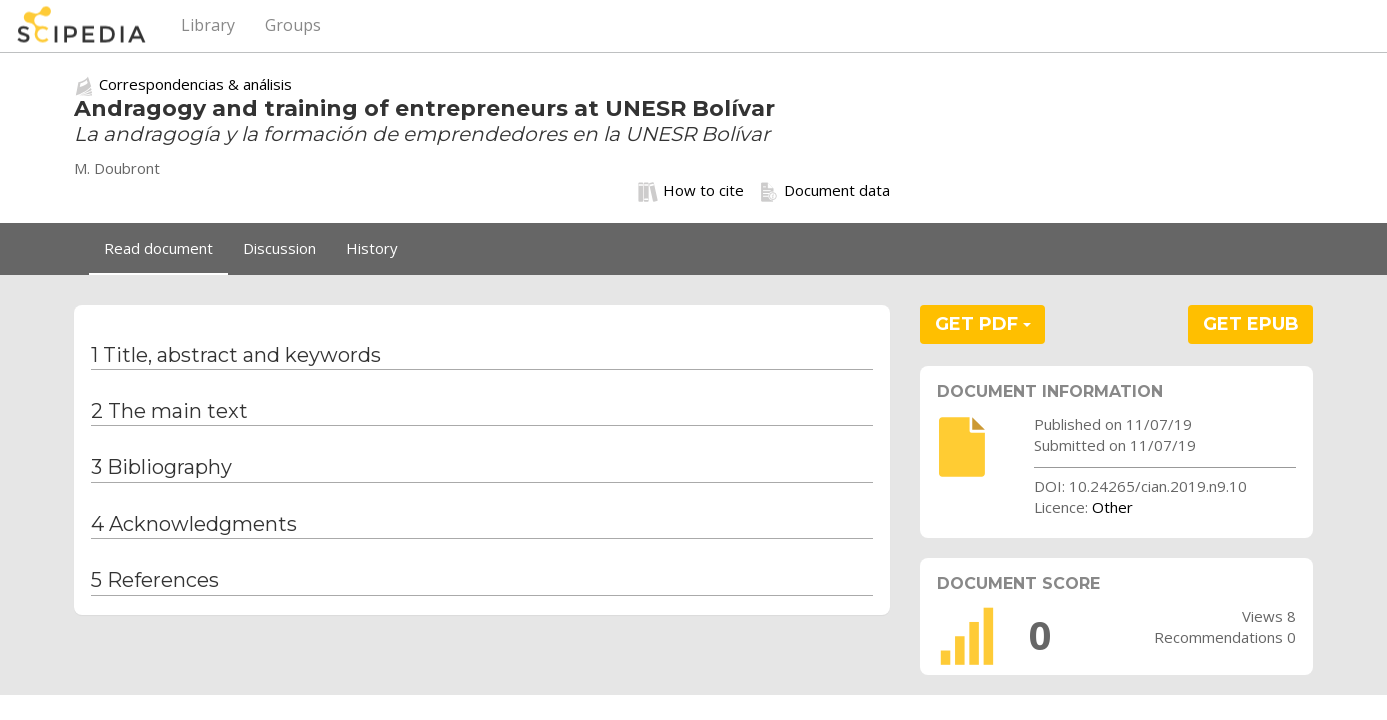 The image size is (1387, 720). Describe the element at coordinates (983, 324) in the screenshot. I see `GET PDF` at that location.